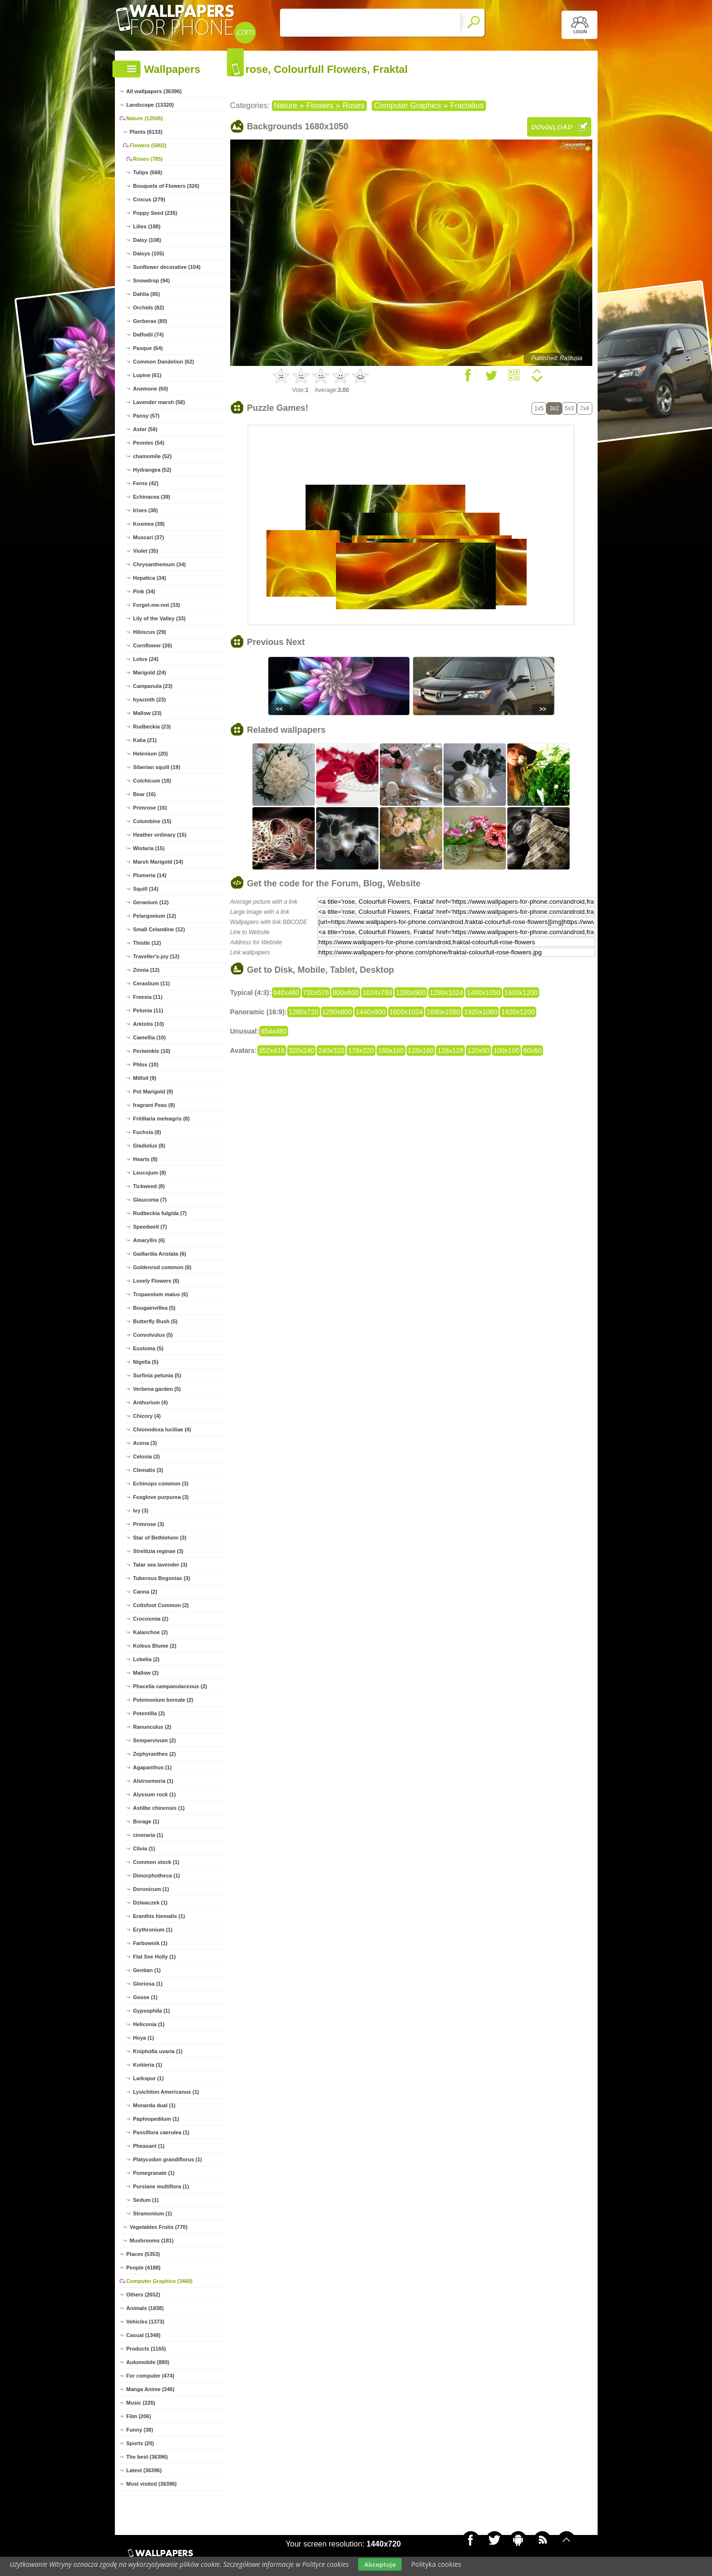 The image size is (712, 2576). I want to click on Lobelia (2), so click(146, 1659).